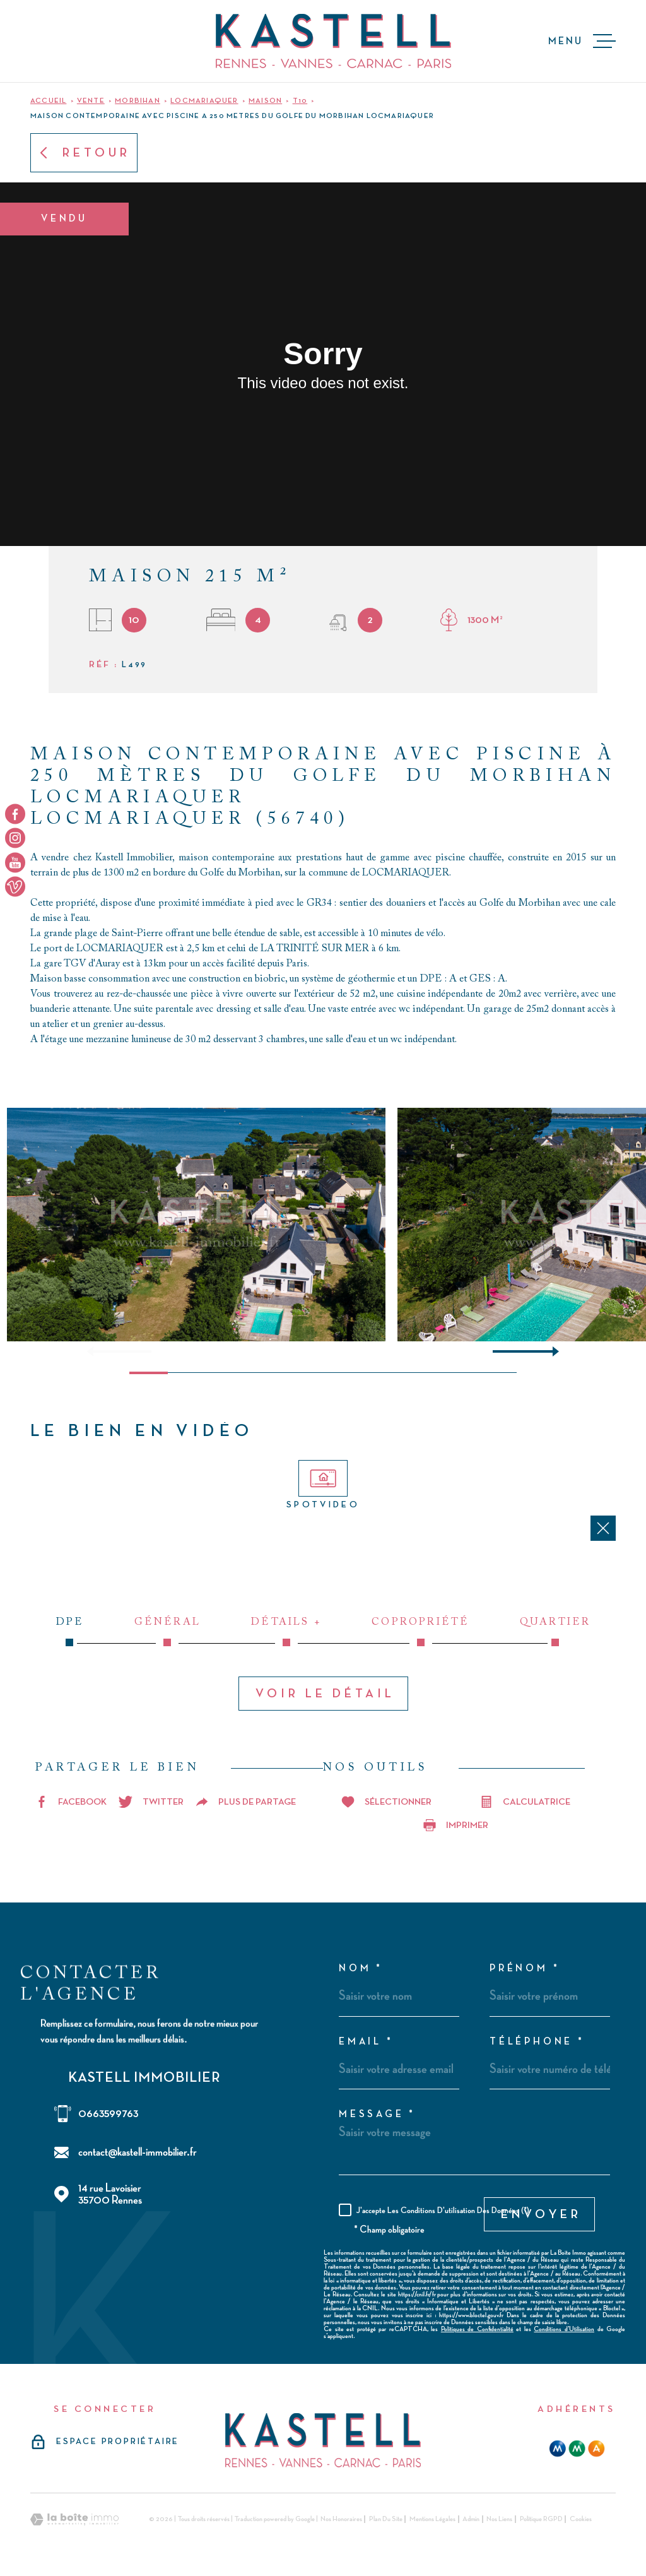 The width and height of the screenshot is (646, 2576). I want to click on Nos honoraires, so click(341, 2519).